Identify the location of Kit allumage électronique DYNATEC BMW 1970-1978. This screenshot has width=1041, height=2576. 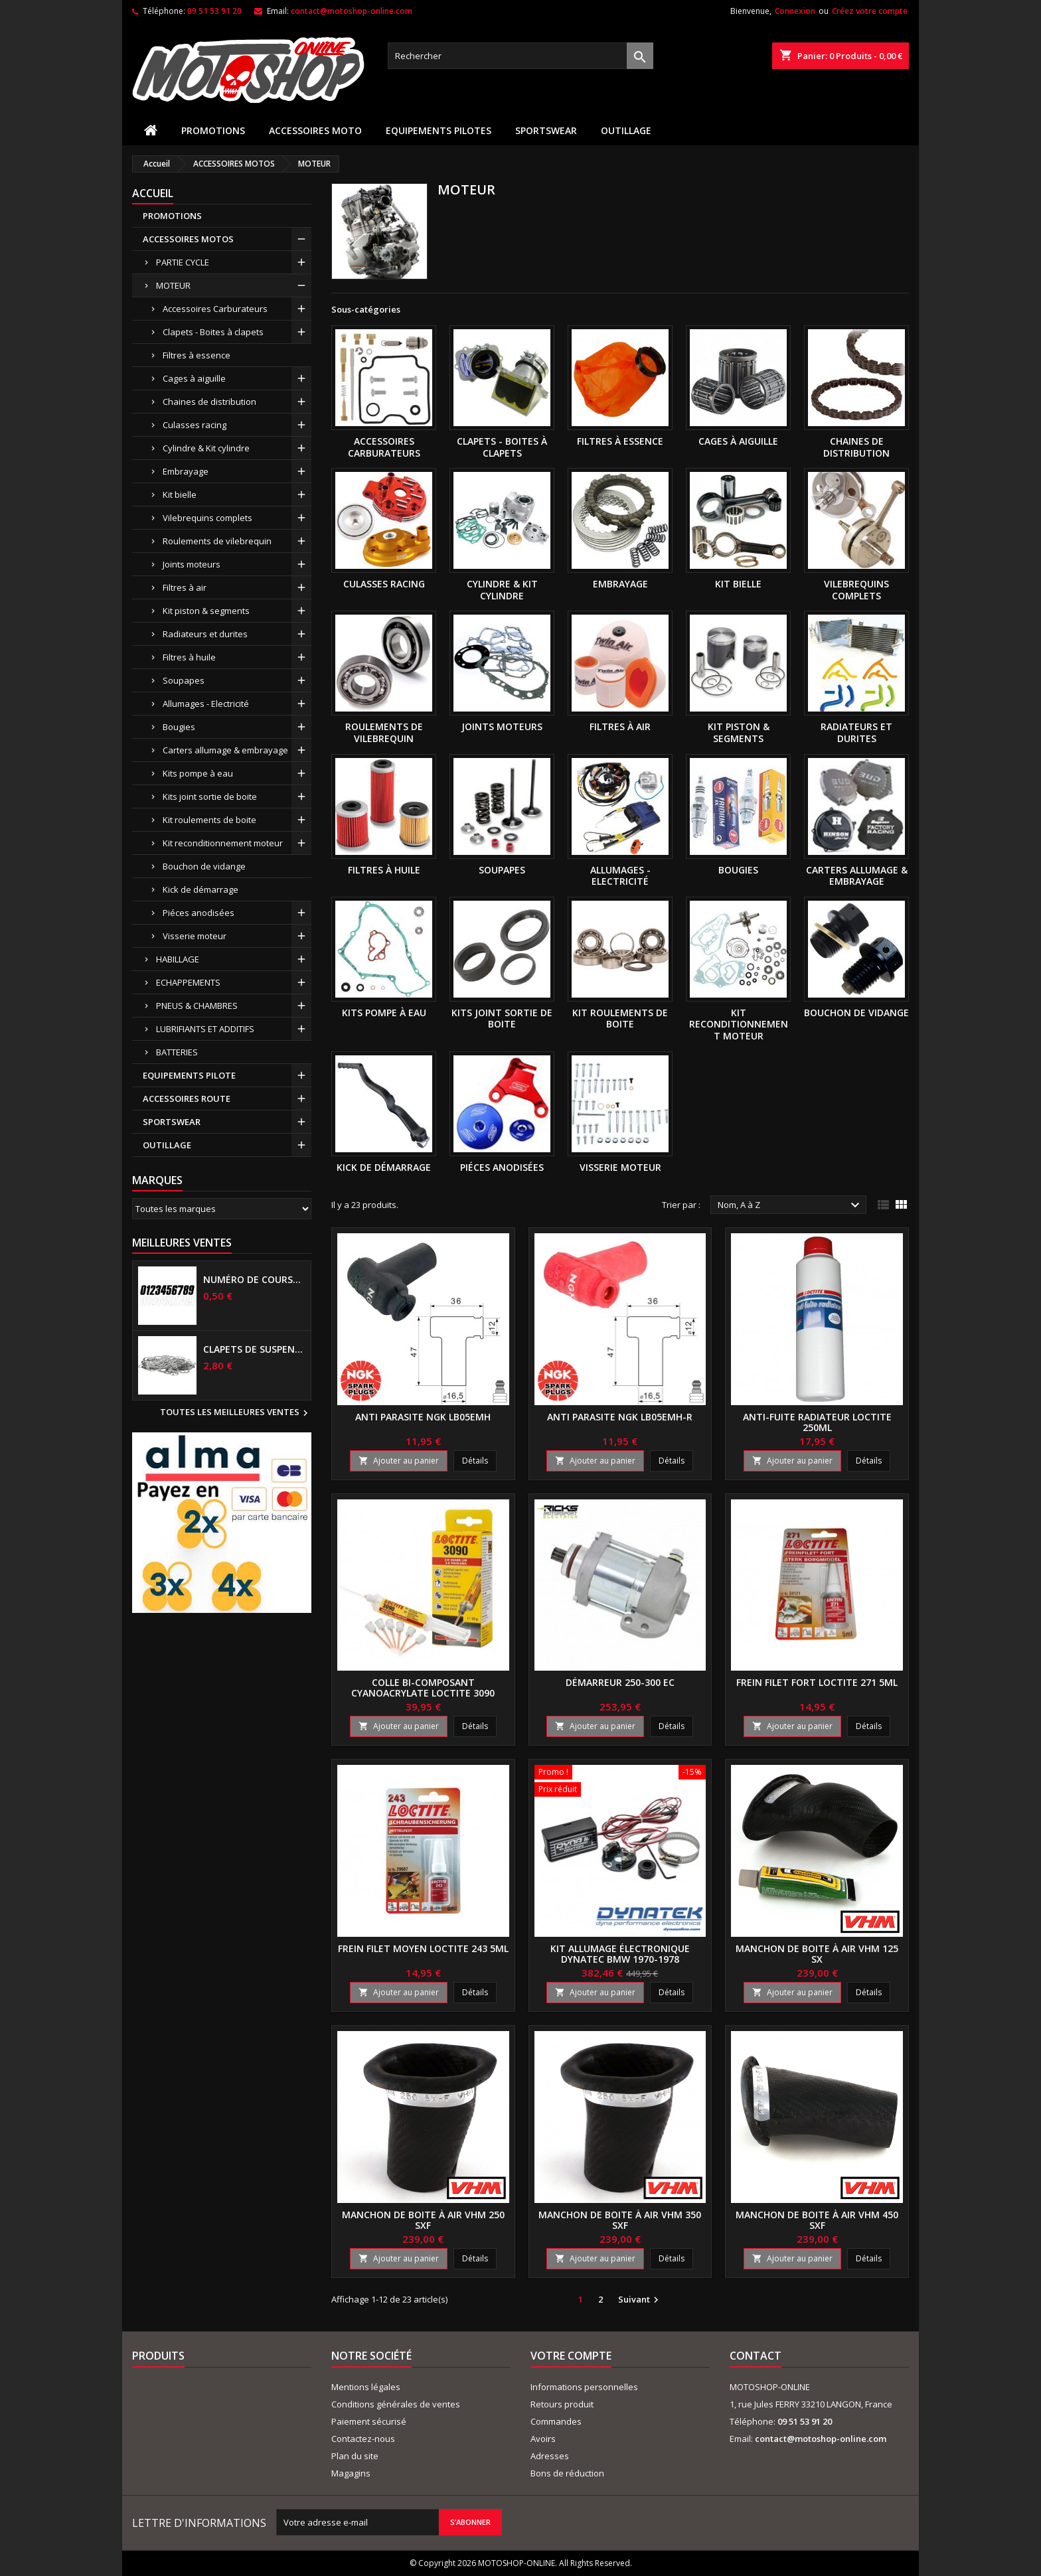
(620, 1953).